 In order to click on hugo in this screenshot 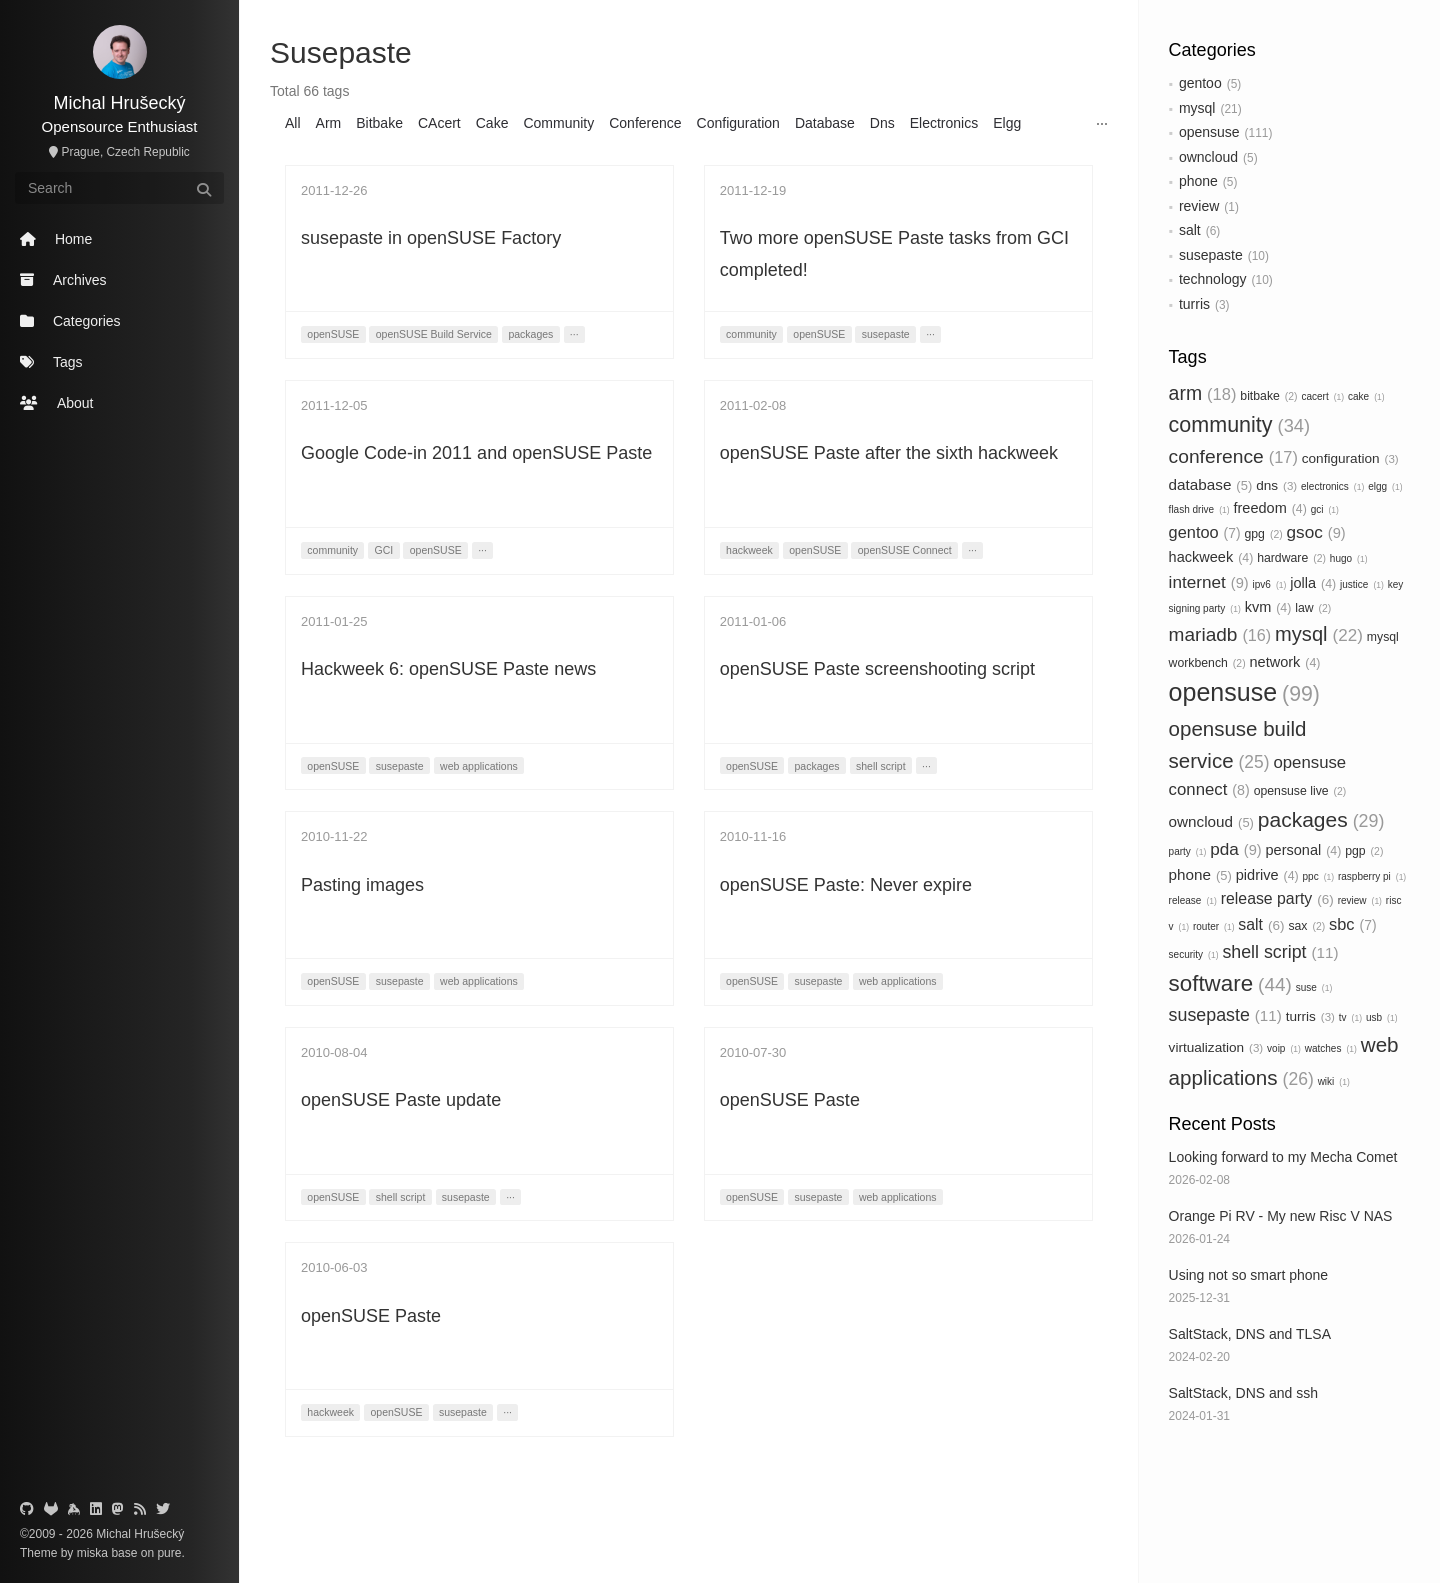, I will do `click(1349, 558)`.